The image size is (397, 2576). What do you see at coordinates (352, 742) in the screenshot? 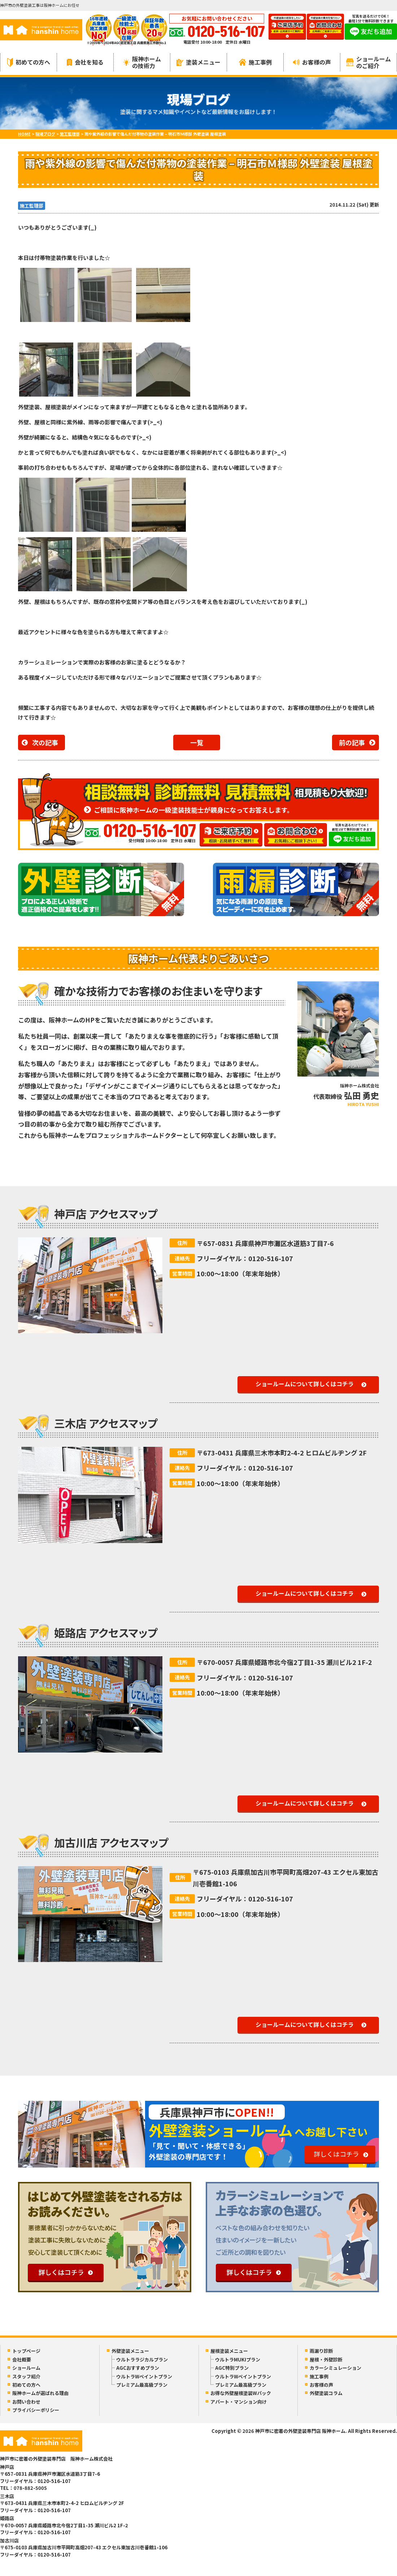
I see `前の記事` at bounding box center [352, 742].